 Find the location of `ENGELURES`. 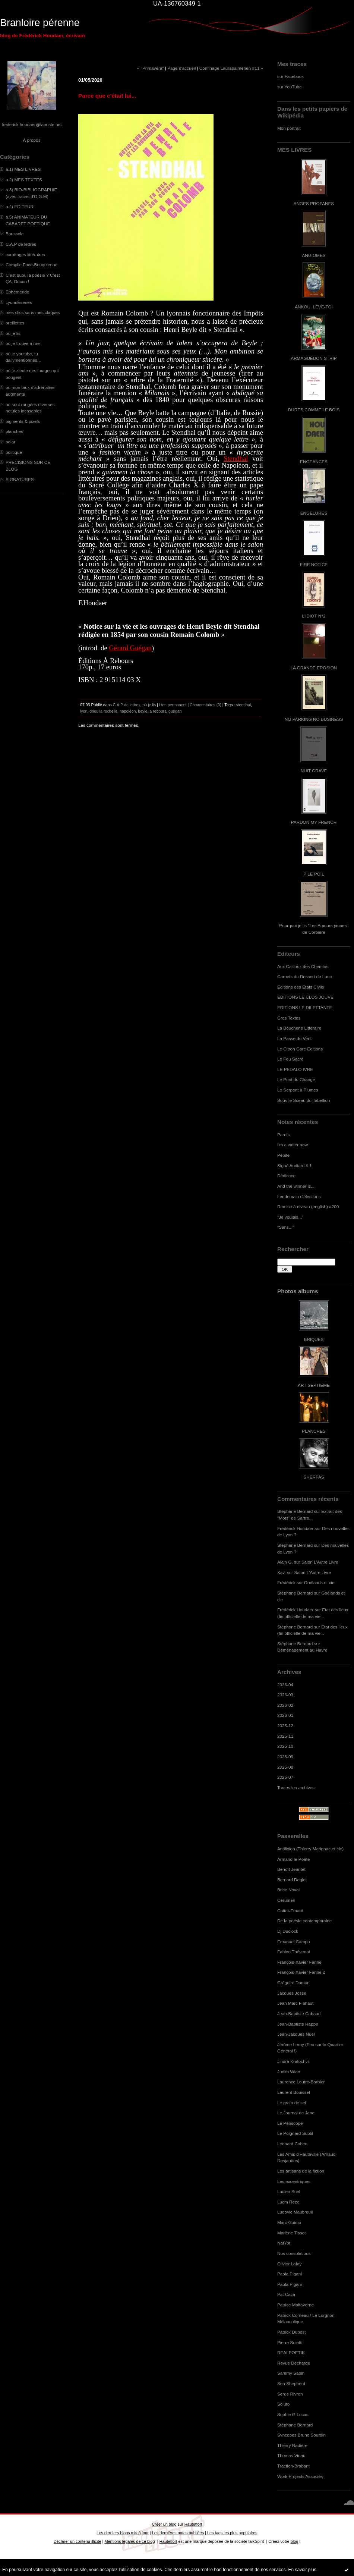

ENGELURES is located at coordinates (313, 513).